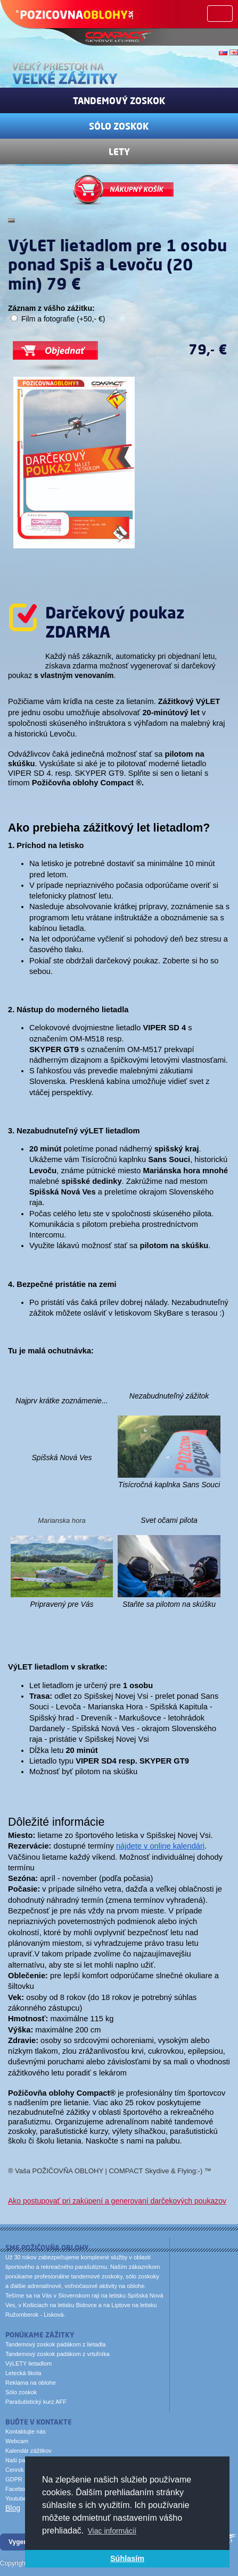 Image resolution: width=238 pixels, height=2576 pixels. What do you see at coordinates (12, 2508) in the screenshot?
I see `Blog` at bounding box center [12, 2508].